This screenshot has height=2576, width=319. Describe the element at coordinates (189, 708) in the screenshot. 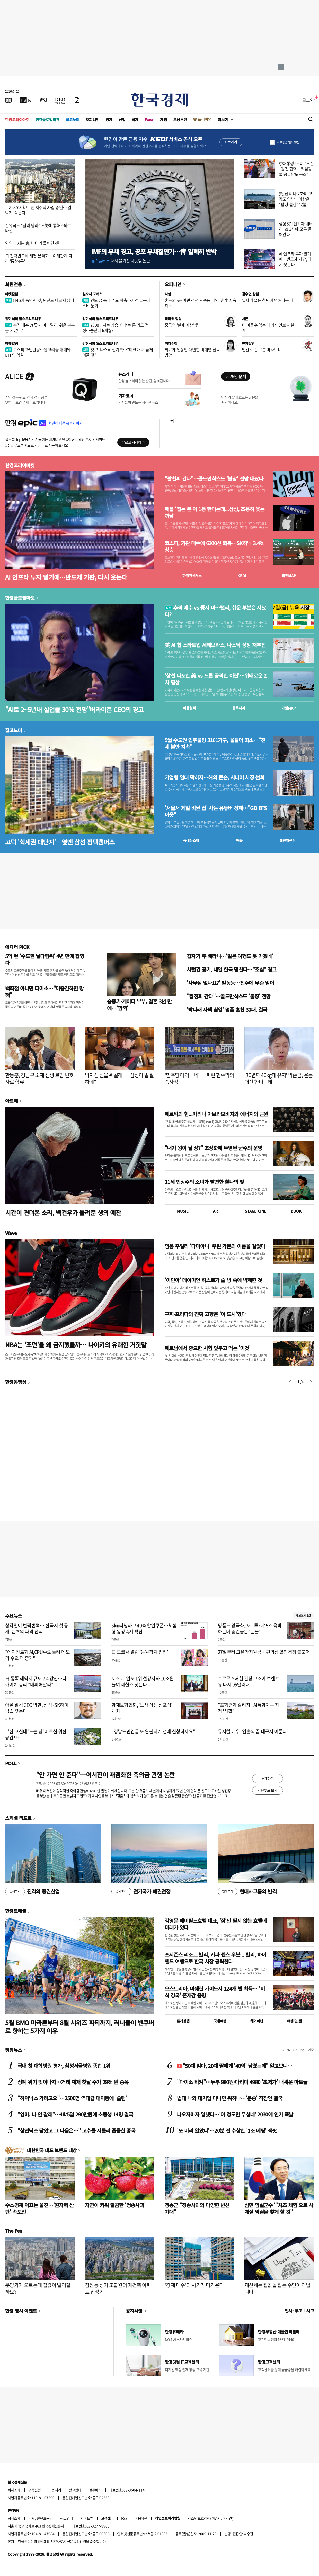

I see `예상실적` at that location.